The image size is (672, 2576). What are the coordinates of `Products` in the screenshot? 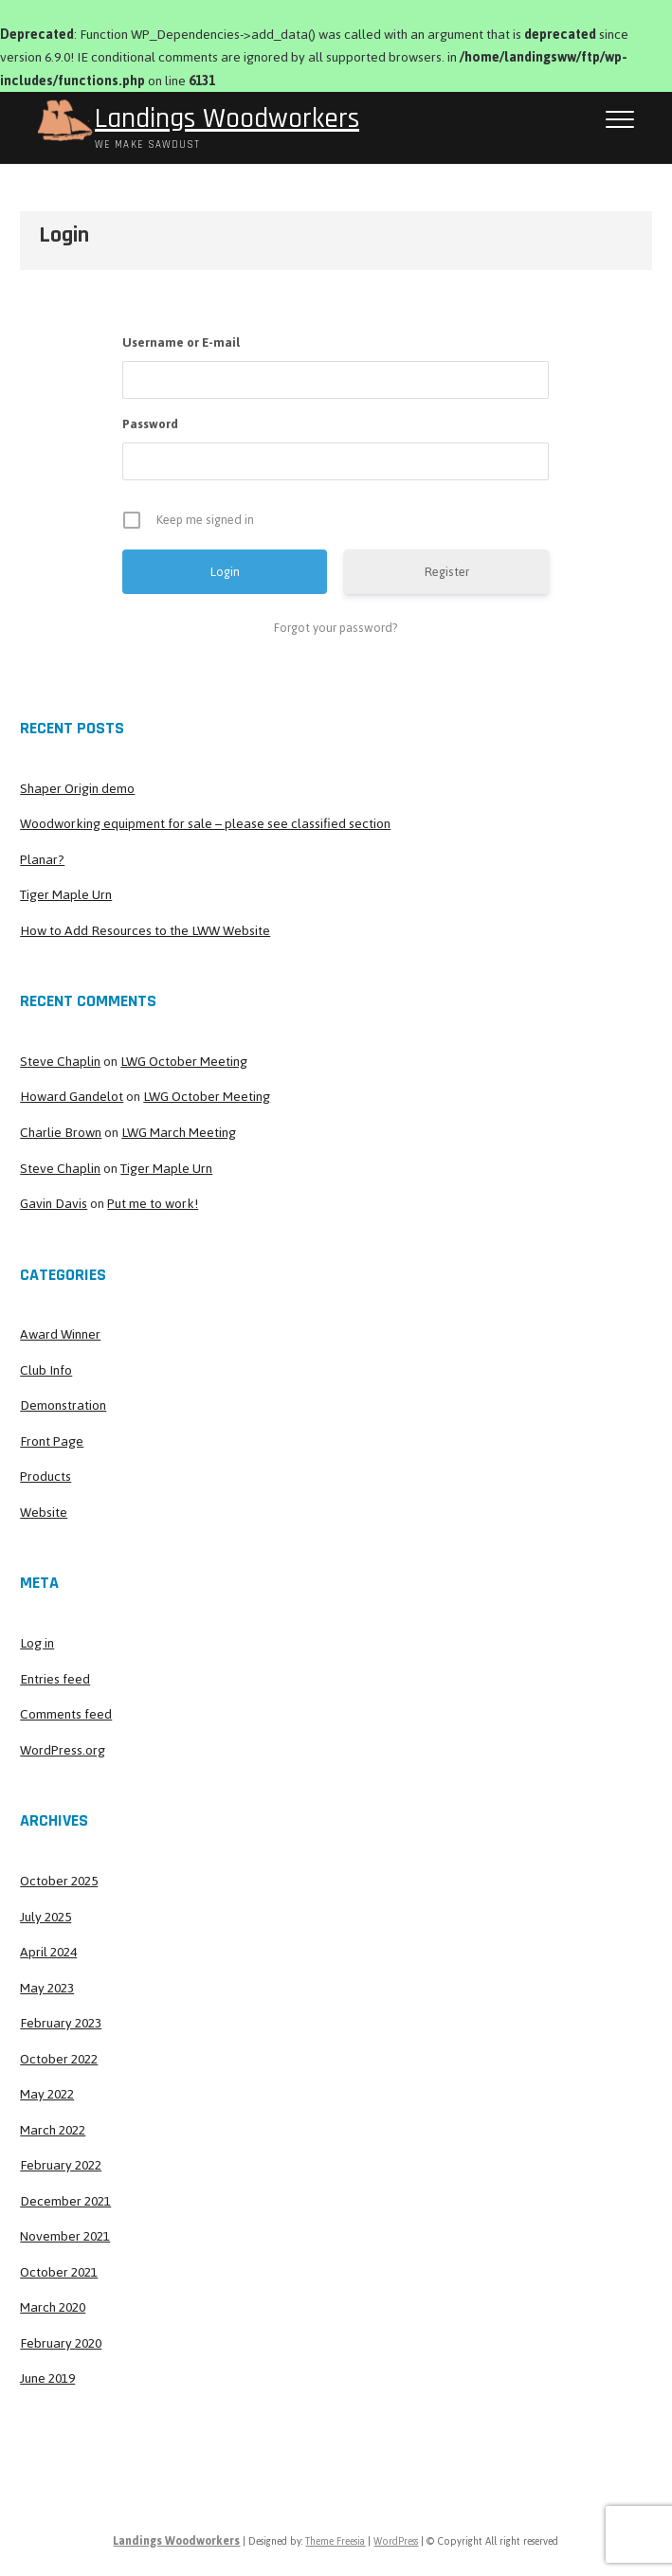 It's located at (45, 1476).